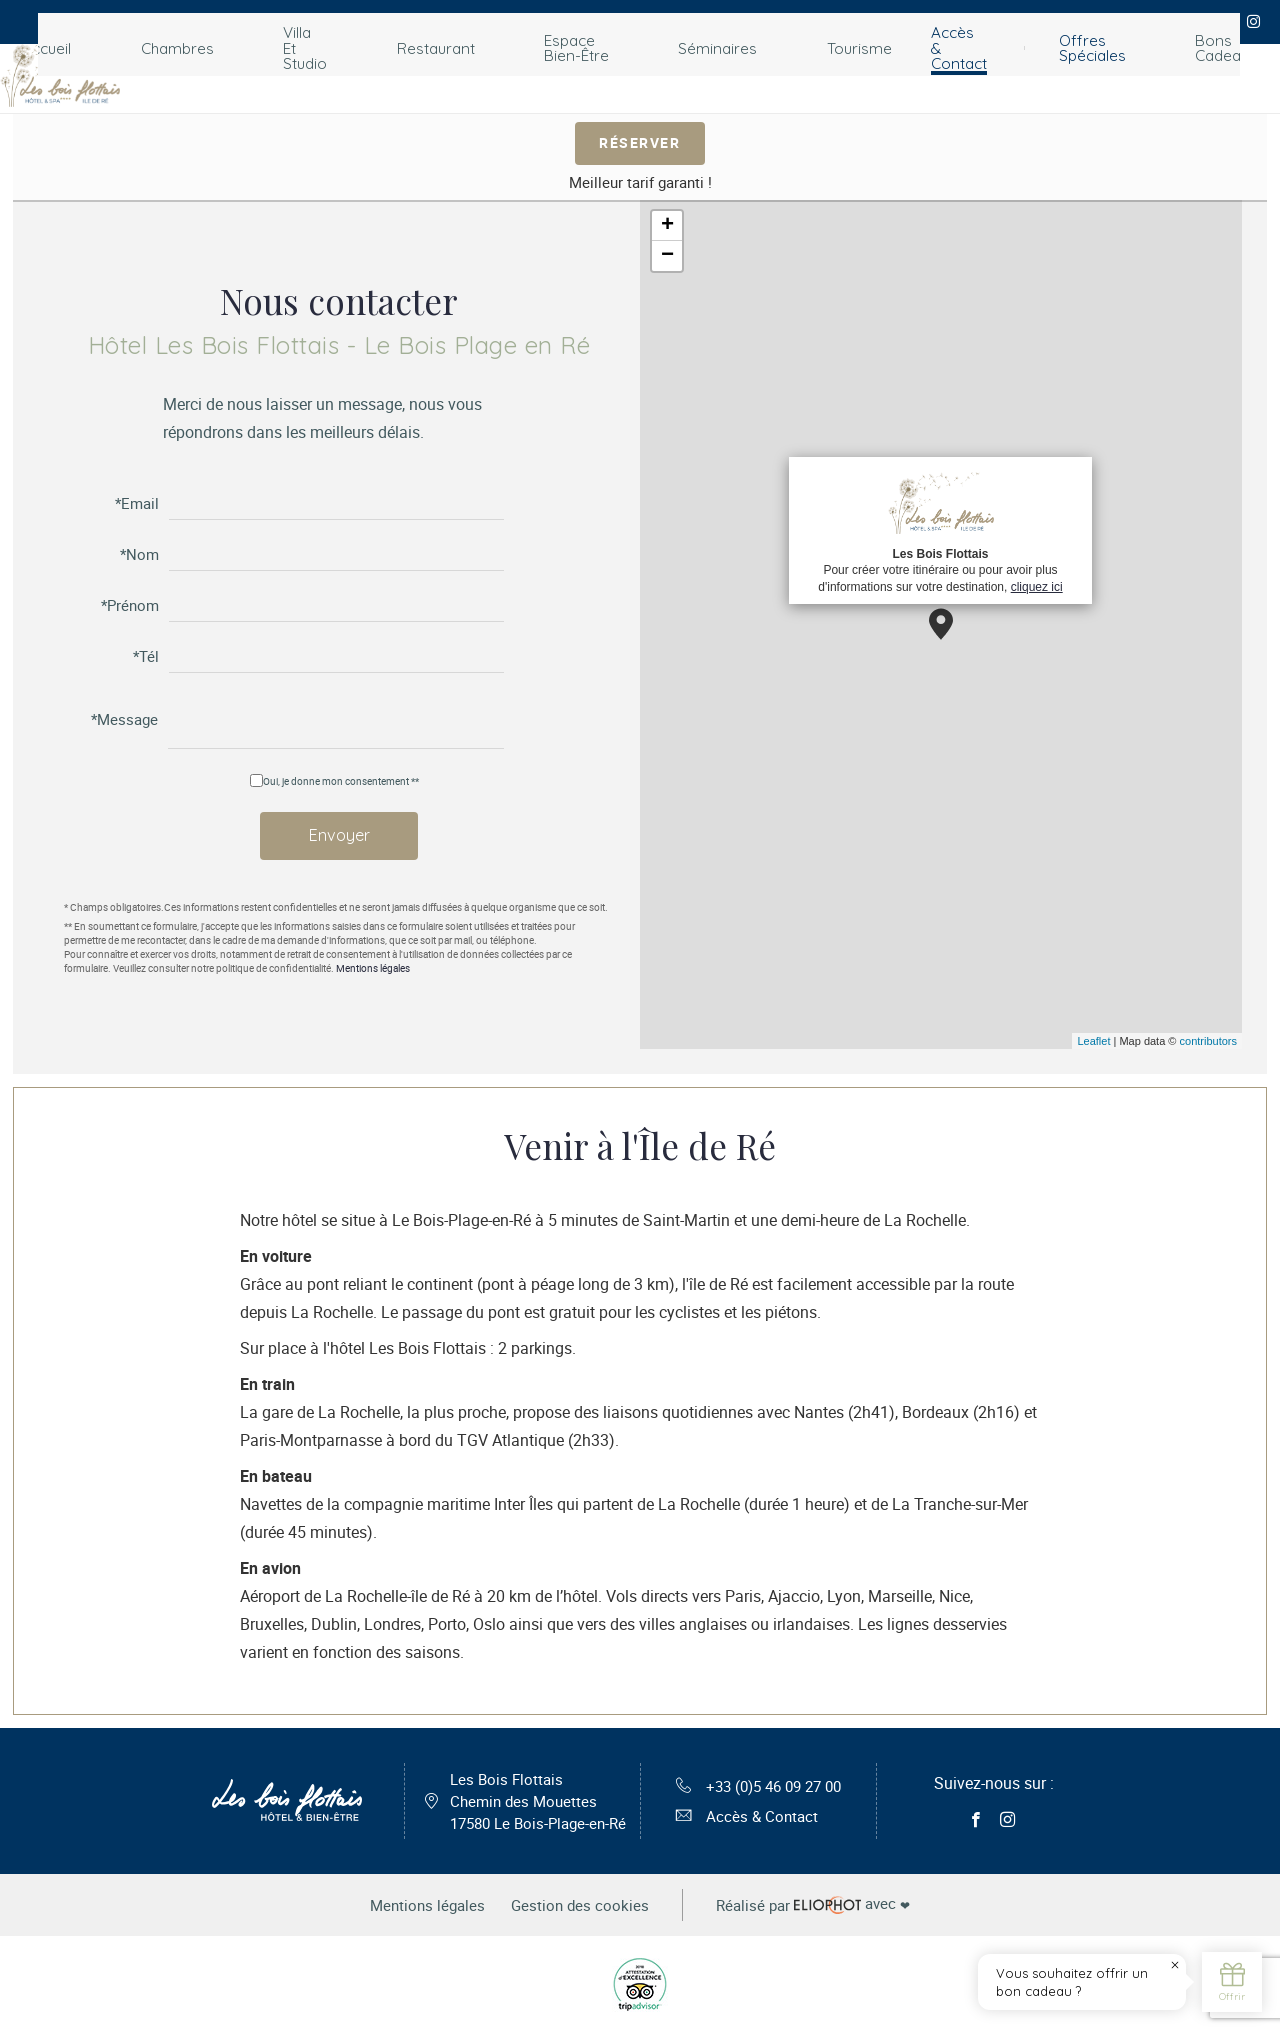  What do you see at coordinates (124, 719) in the screenshot?
I see `*Message` at bounding box center [124, 719].